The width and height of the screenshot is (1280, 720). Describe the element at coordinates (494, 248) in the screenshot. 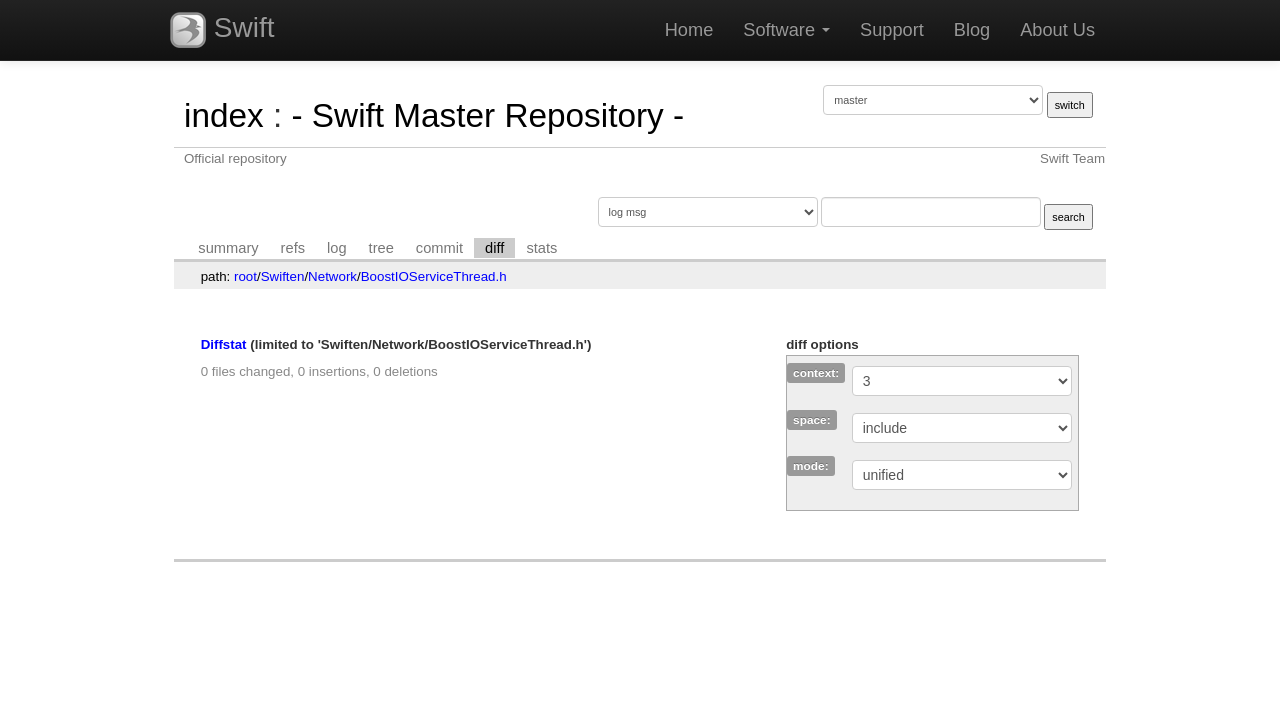

I see `diff` at that location.